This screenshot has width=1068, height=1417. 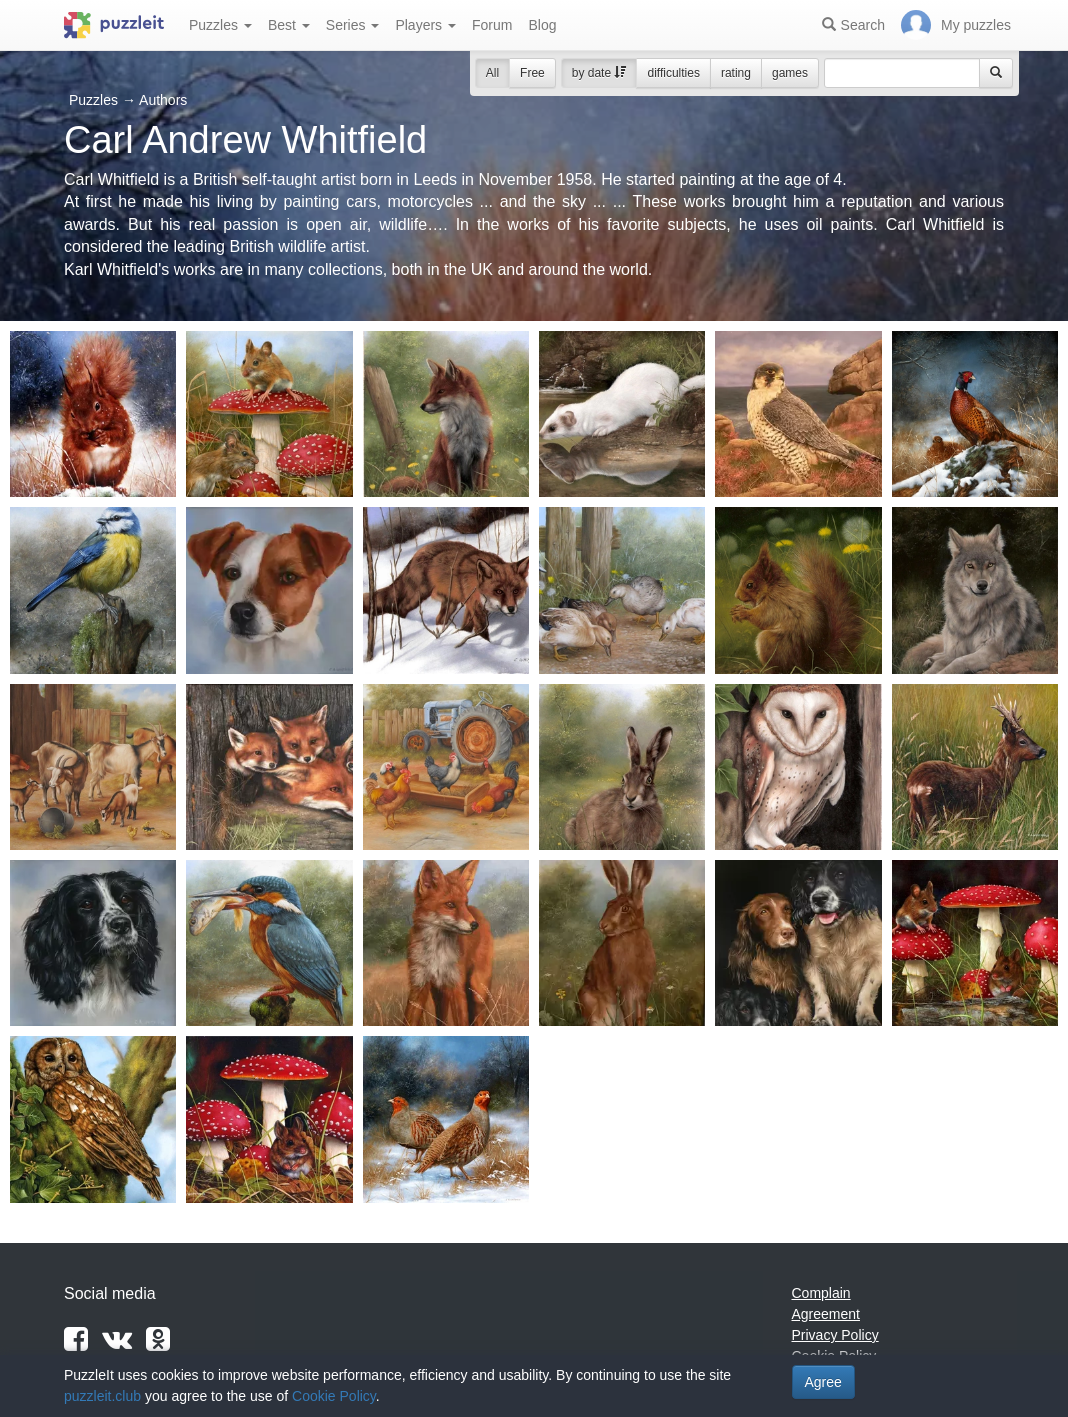 I want to click on by date, so click(x=599, y=73).